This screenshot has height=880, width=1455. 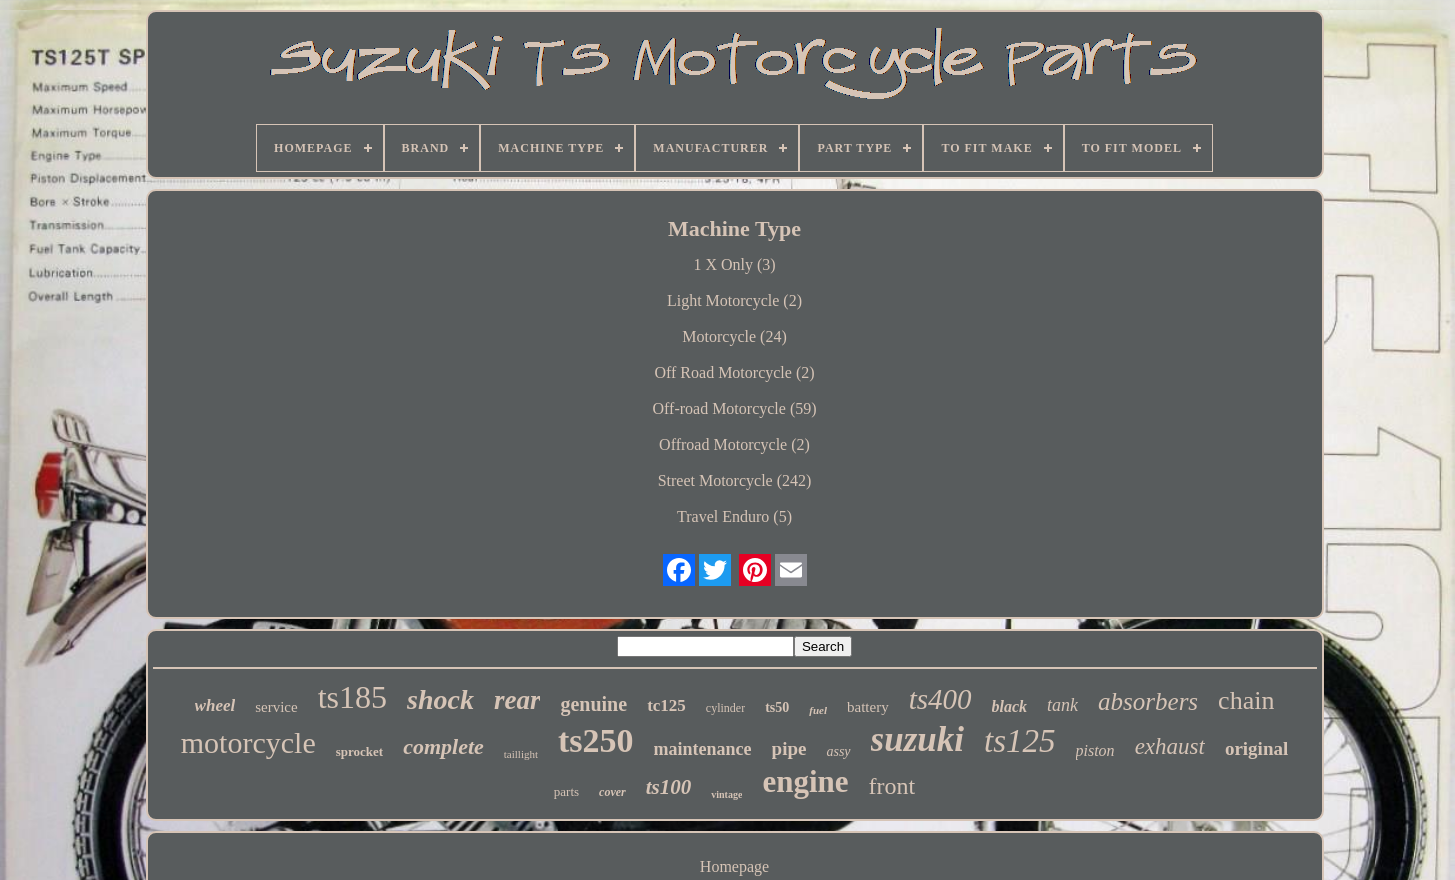 I want to click on rear, so click(x=517, y=700).